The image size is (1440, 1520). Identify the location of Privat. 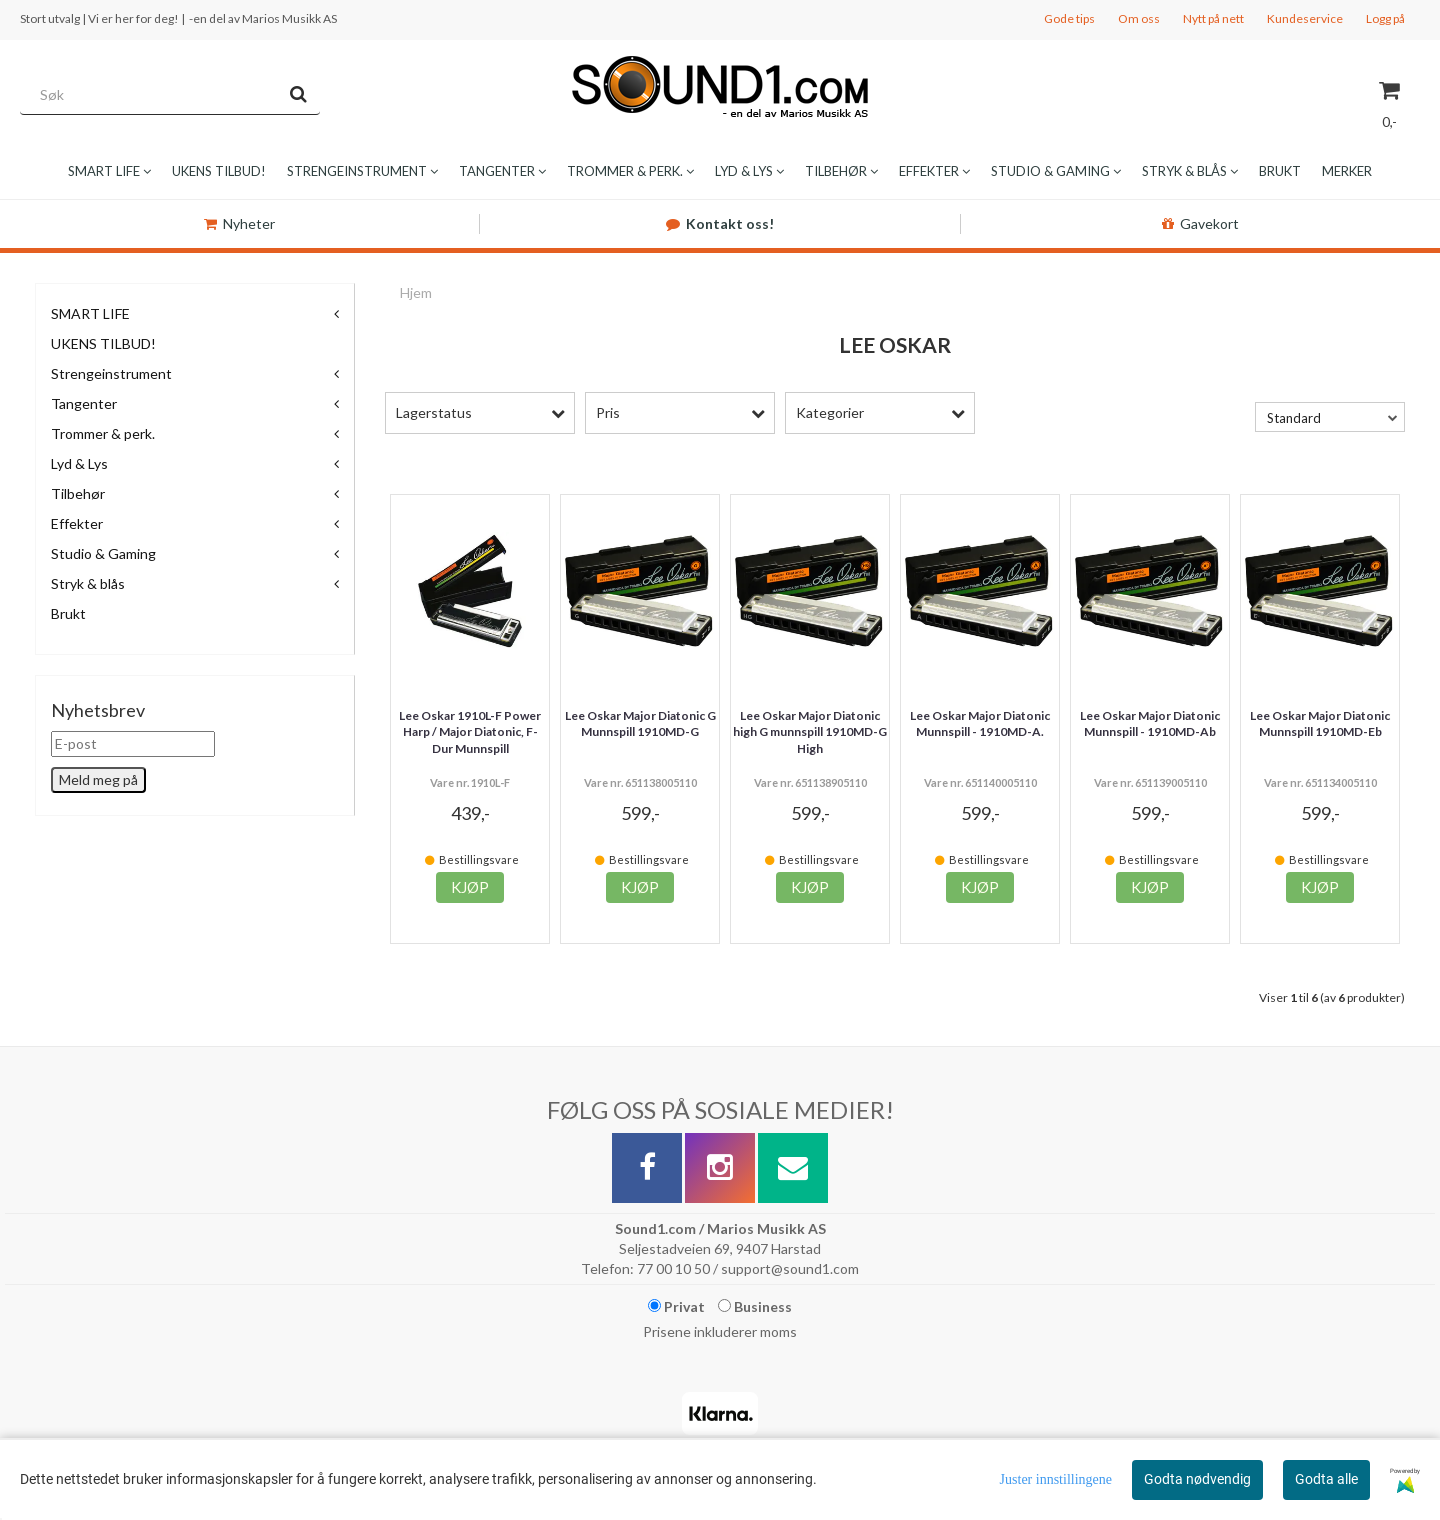
(676, 1306).